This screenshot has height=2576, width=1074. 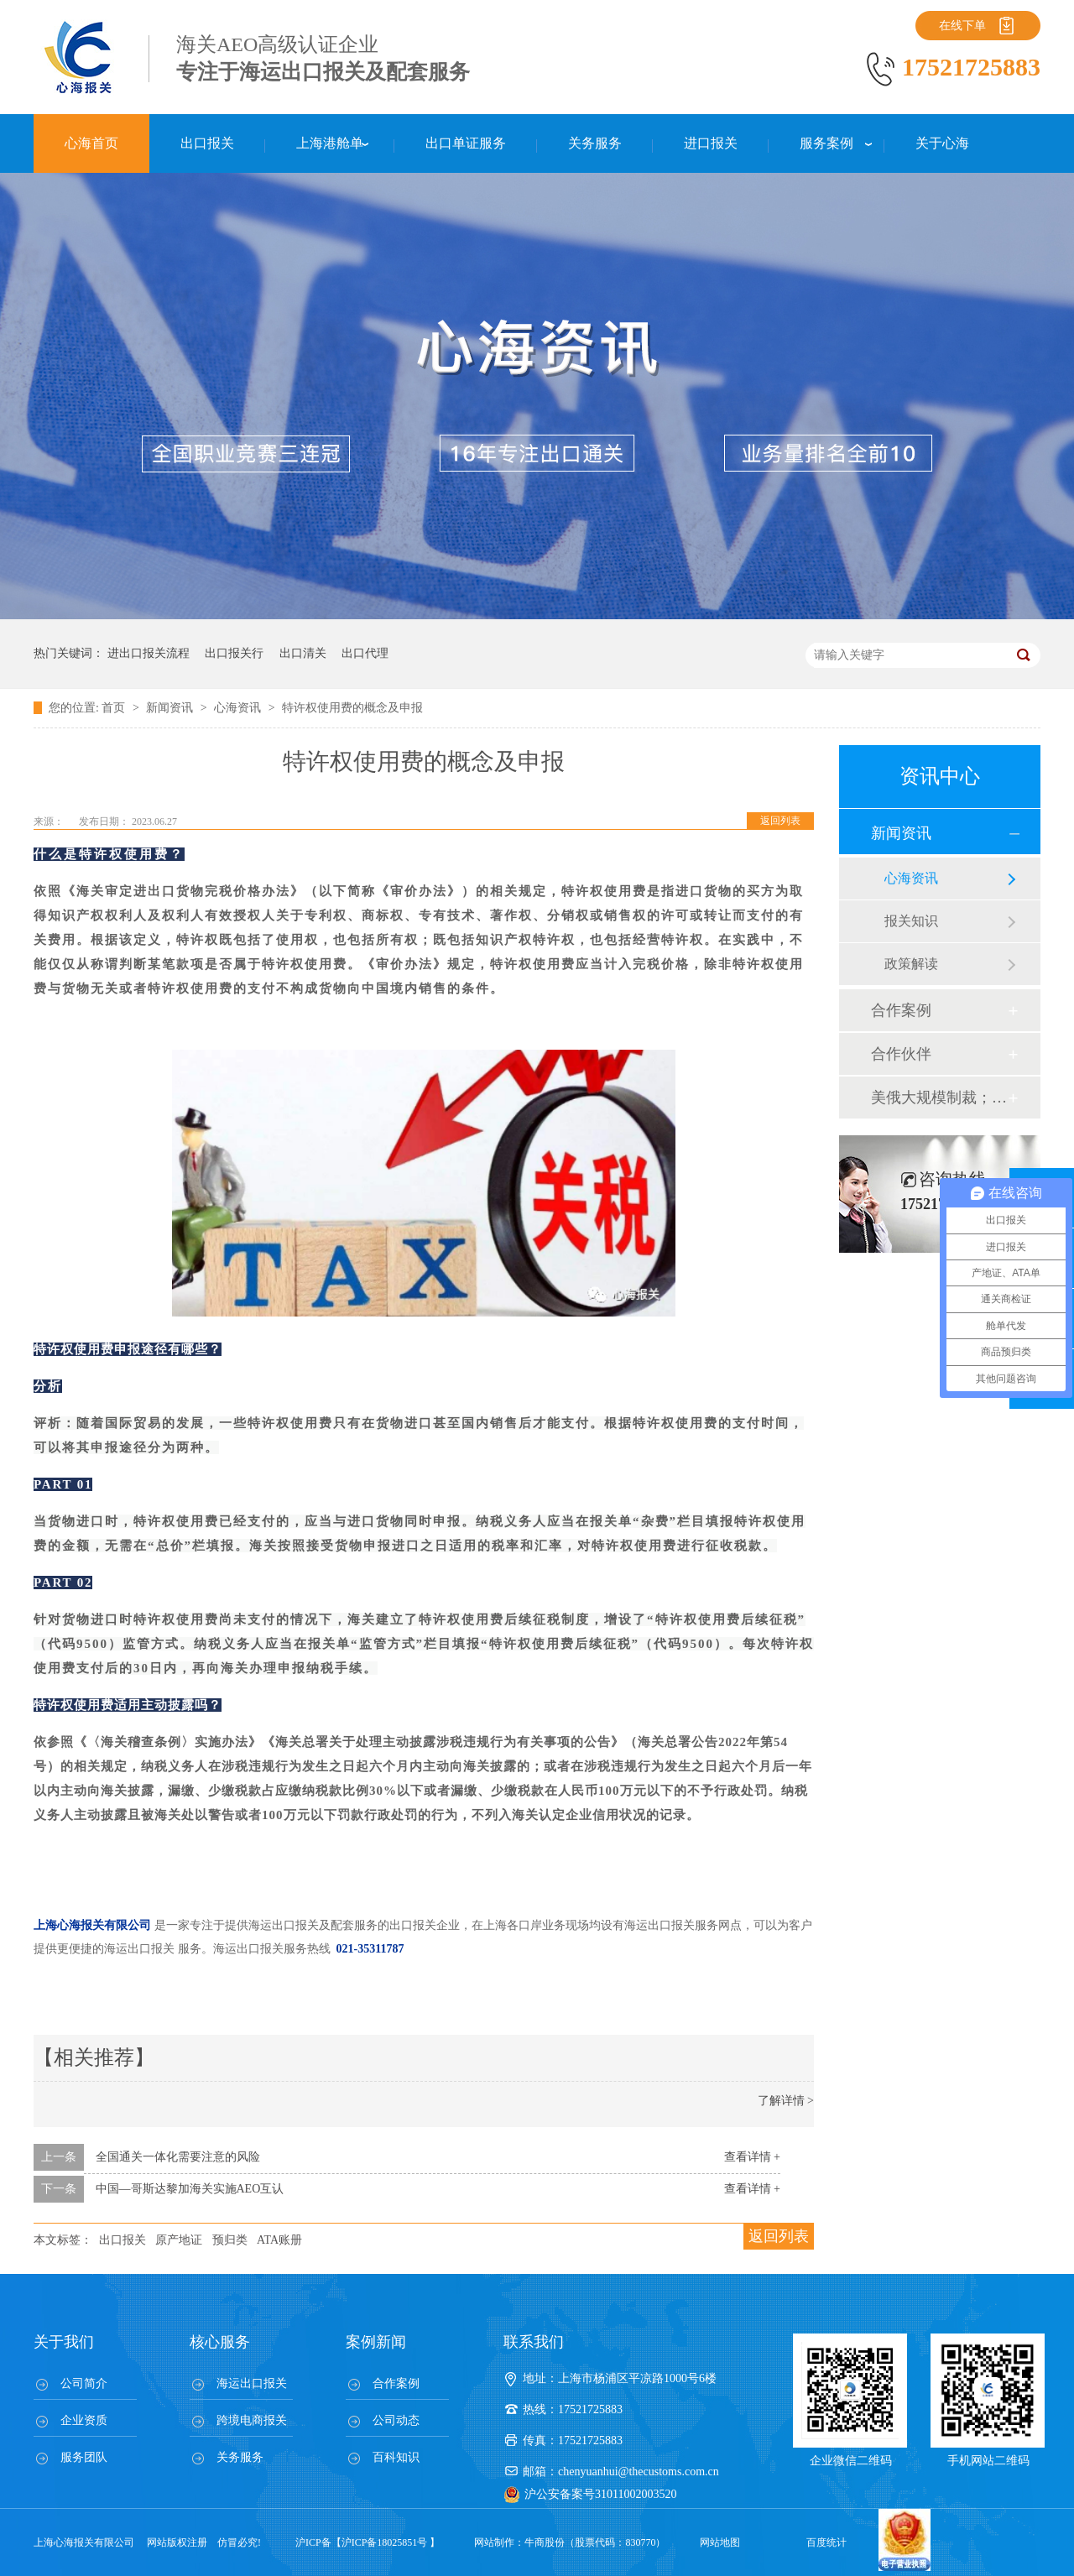 I want to click on 新闻资讯, so click(x=171, y=707).